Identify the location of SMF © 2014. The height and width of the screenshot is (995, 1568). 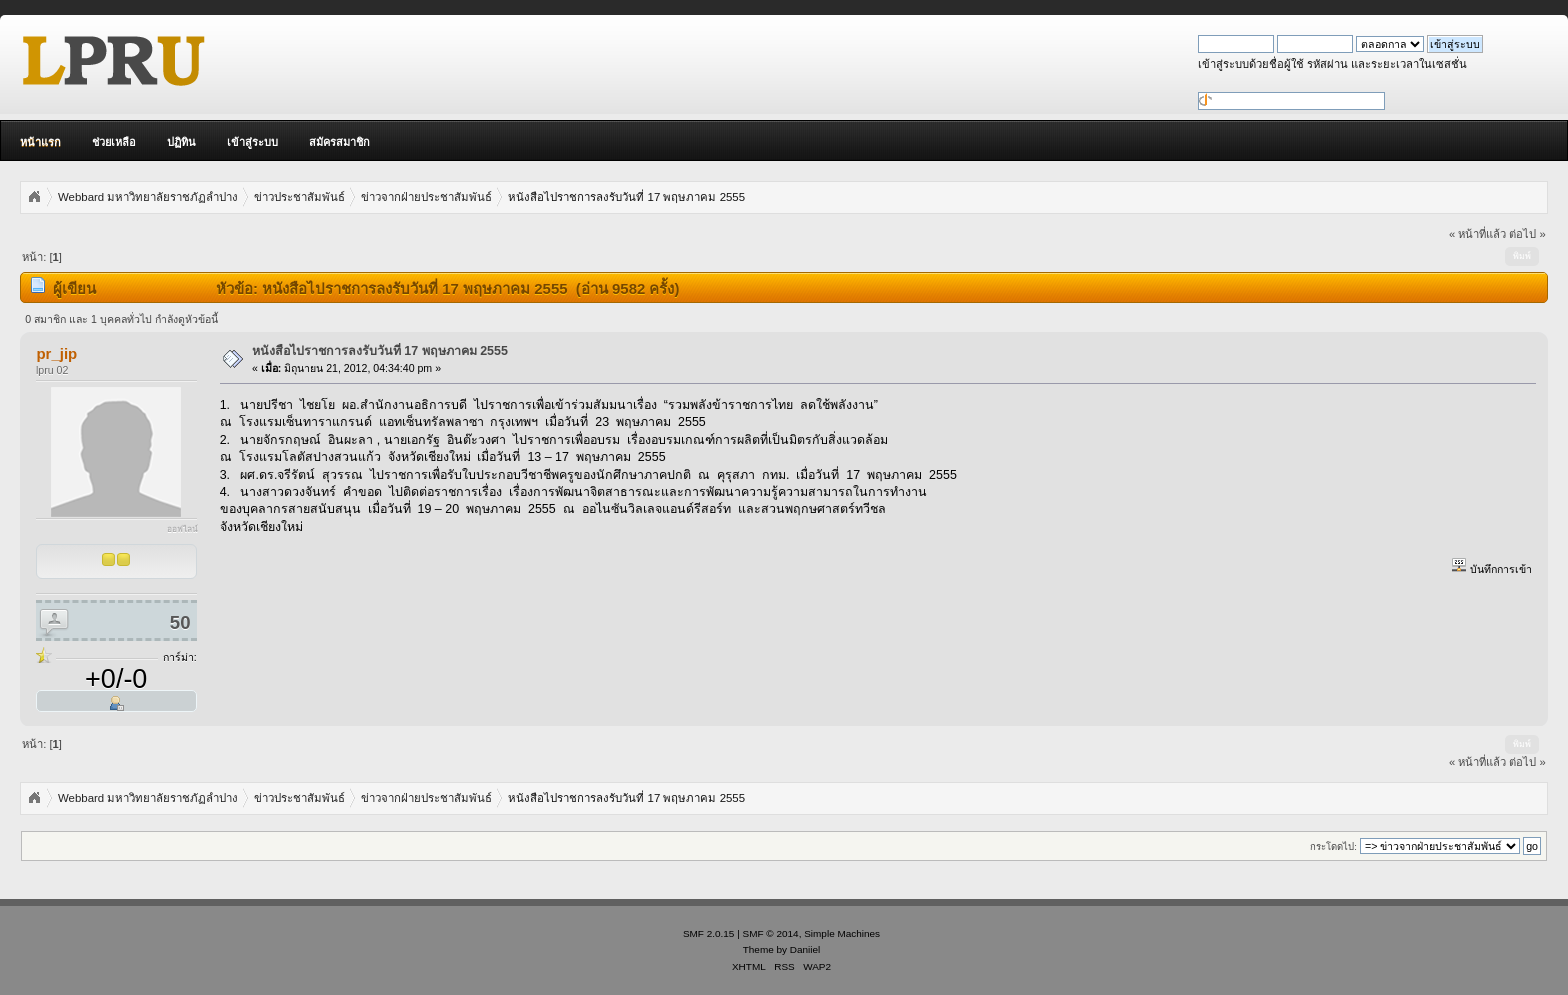
(771, 933).